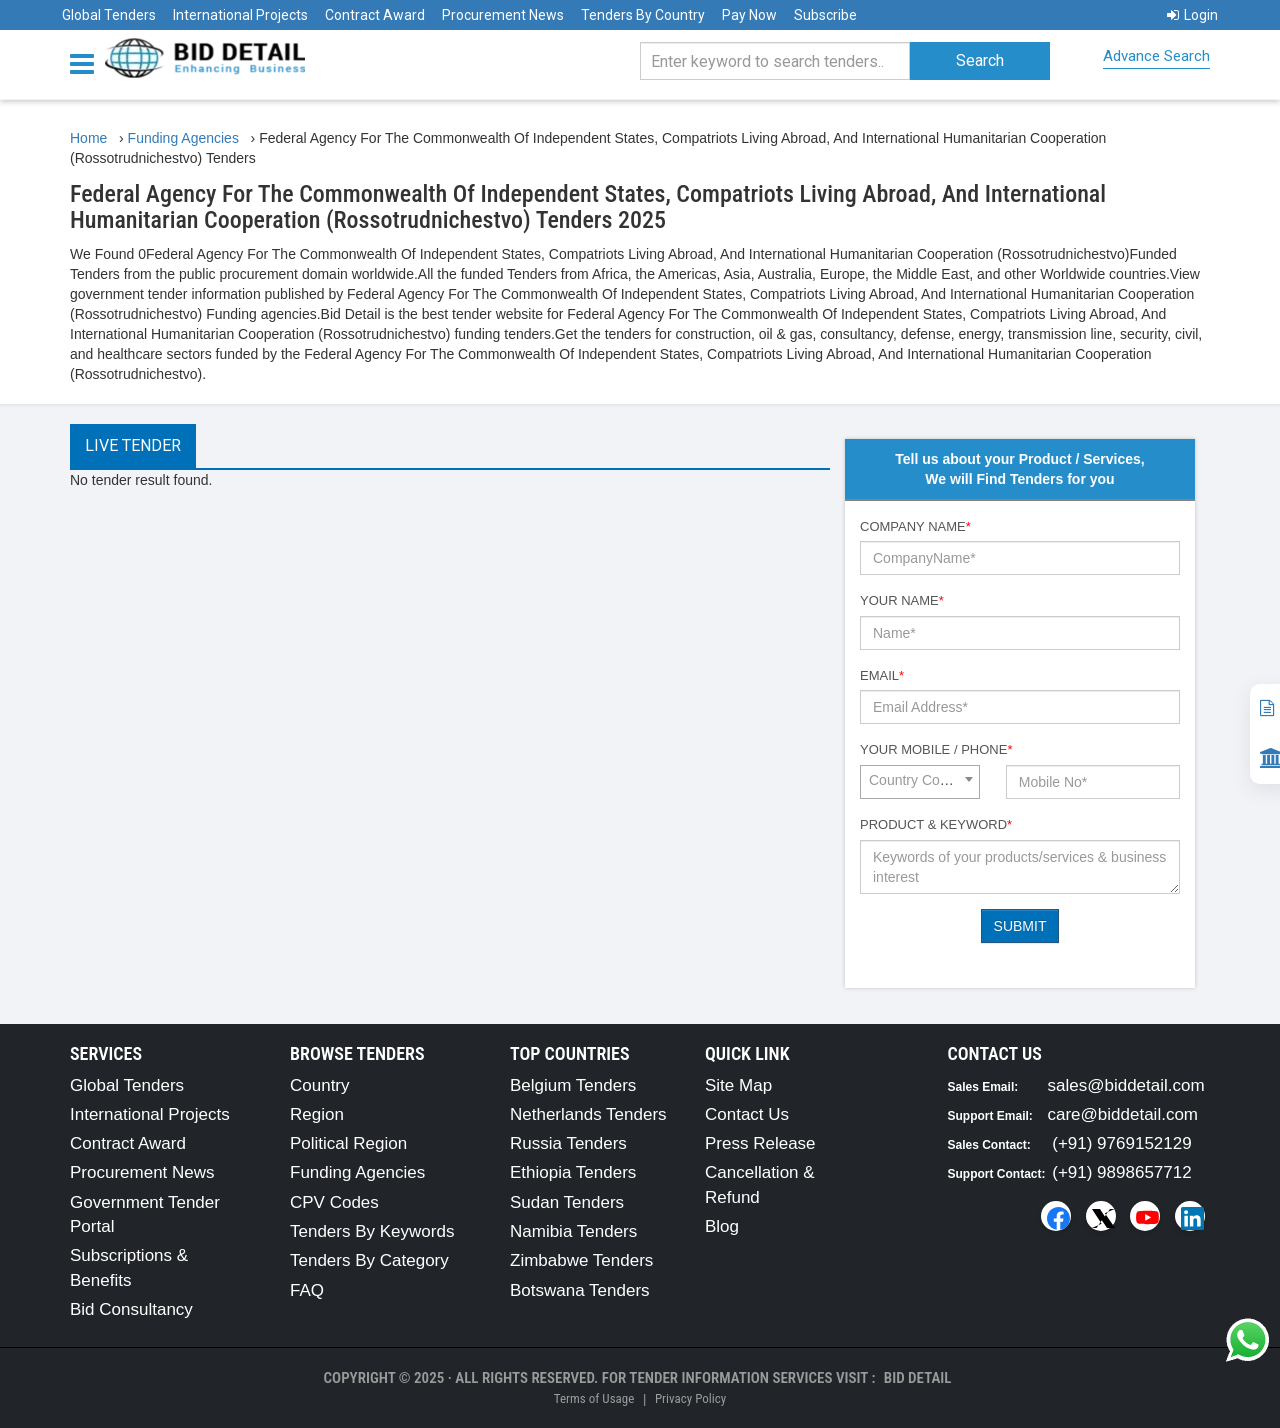  What do you see at coordinates (240, 15) in the screenshot?
I see `International Projects` at bounding box center [240, 15].